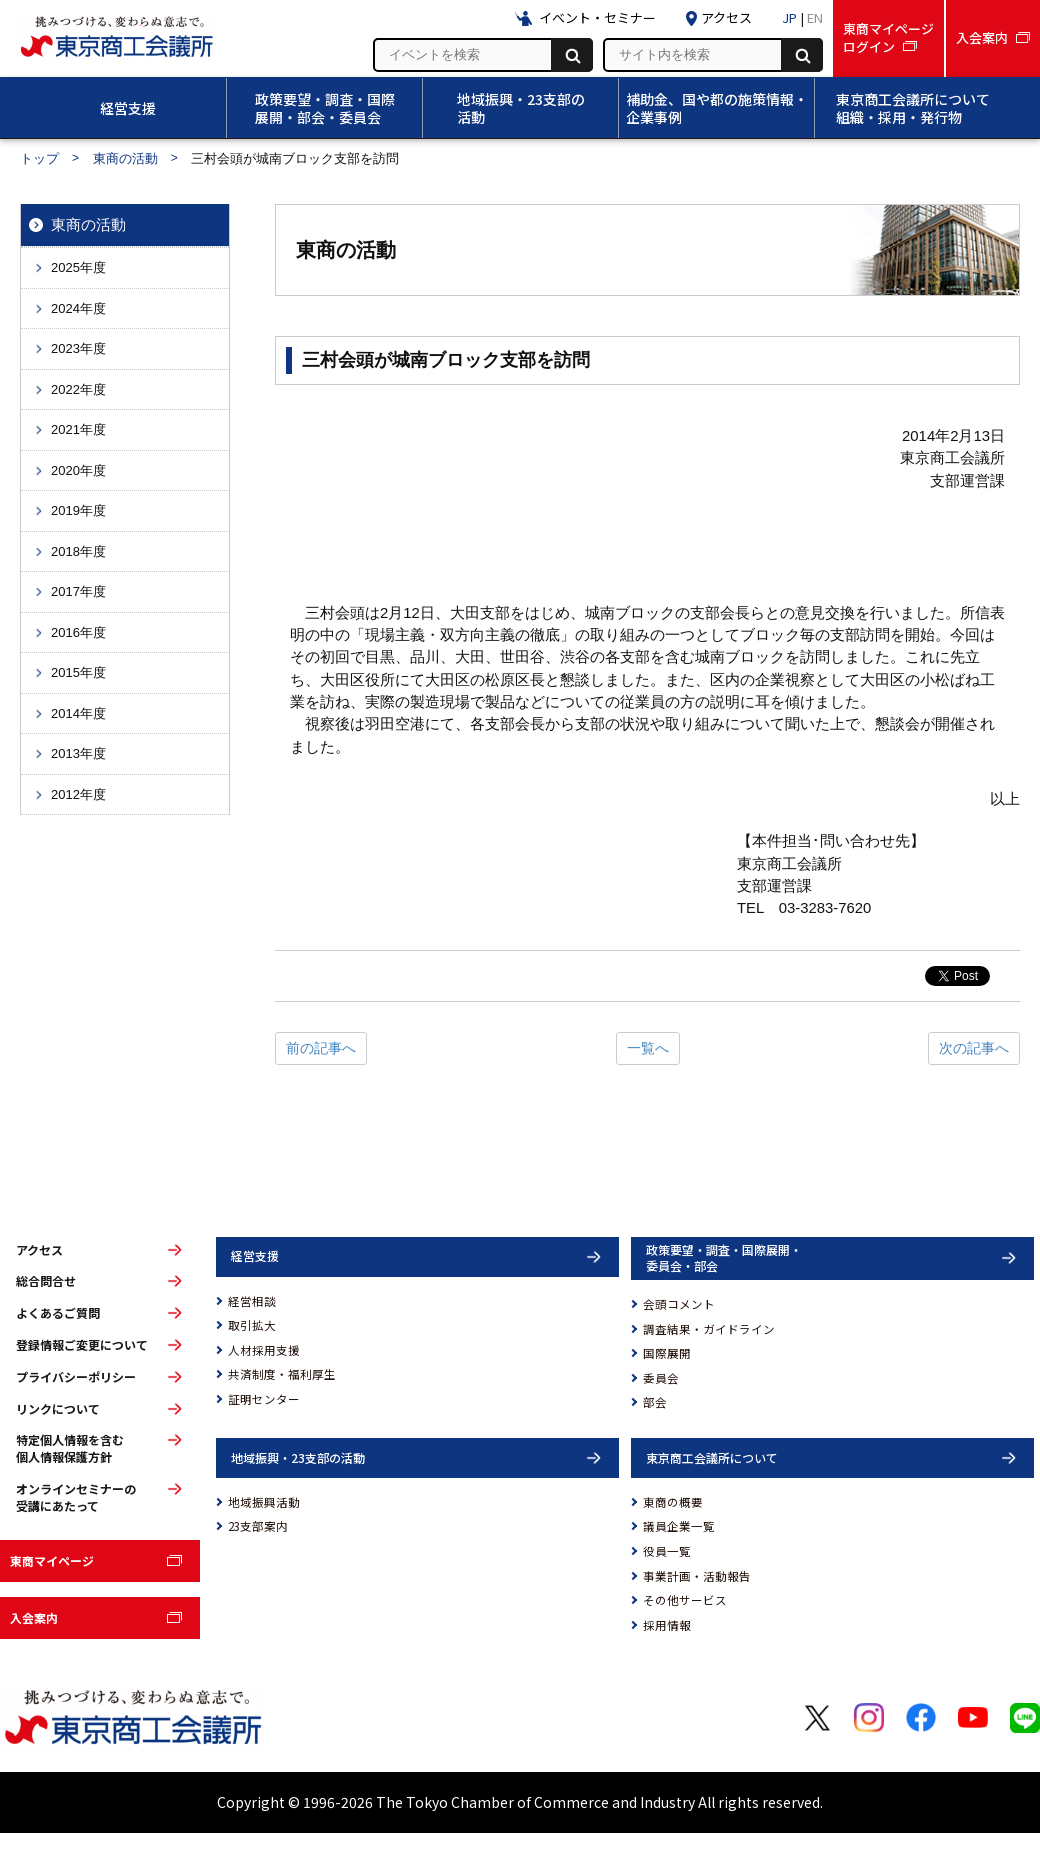 Image resolution: width=1040 pixels, height=1855 pixels. I want to click on 経営相談, so click(252, 1301).